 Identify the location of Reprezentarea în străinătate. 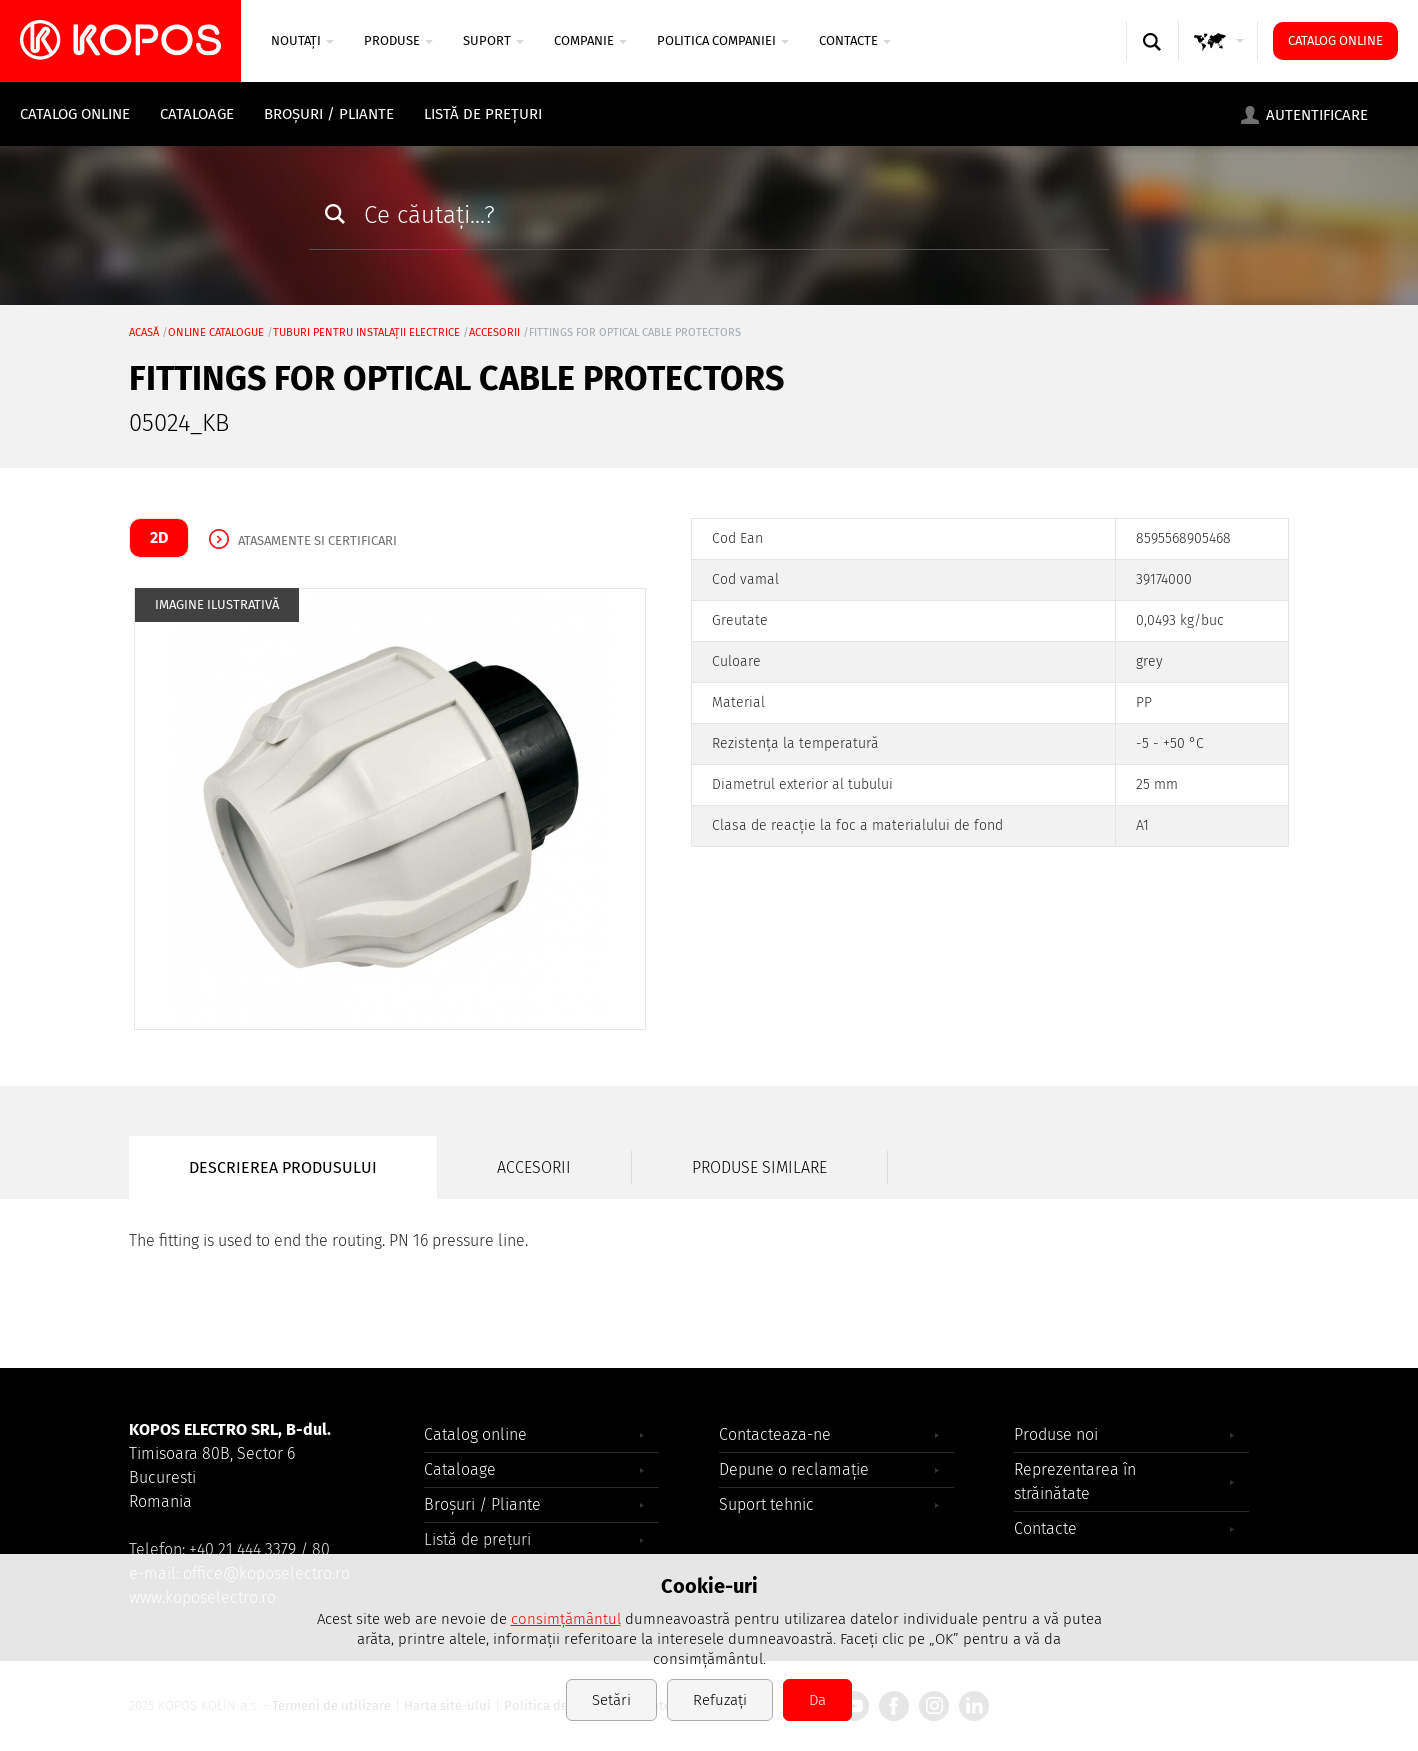
(1075, 1481).